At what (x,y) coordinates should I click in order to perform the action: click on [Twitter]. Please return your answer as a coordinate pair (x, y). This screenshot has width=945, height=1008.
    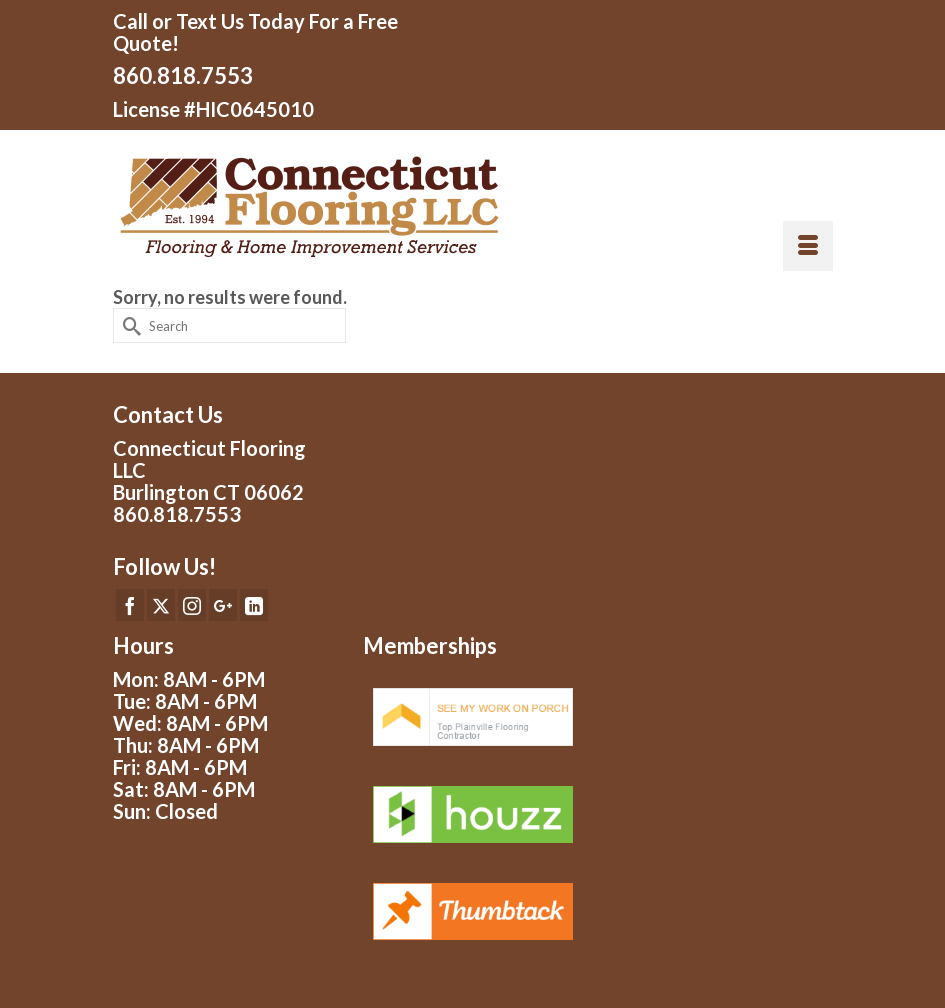
    Looking at the image, I should click on (161, 605).